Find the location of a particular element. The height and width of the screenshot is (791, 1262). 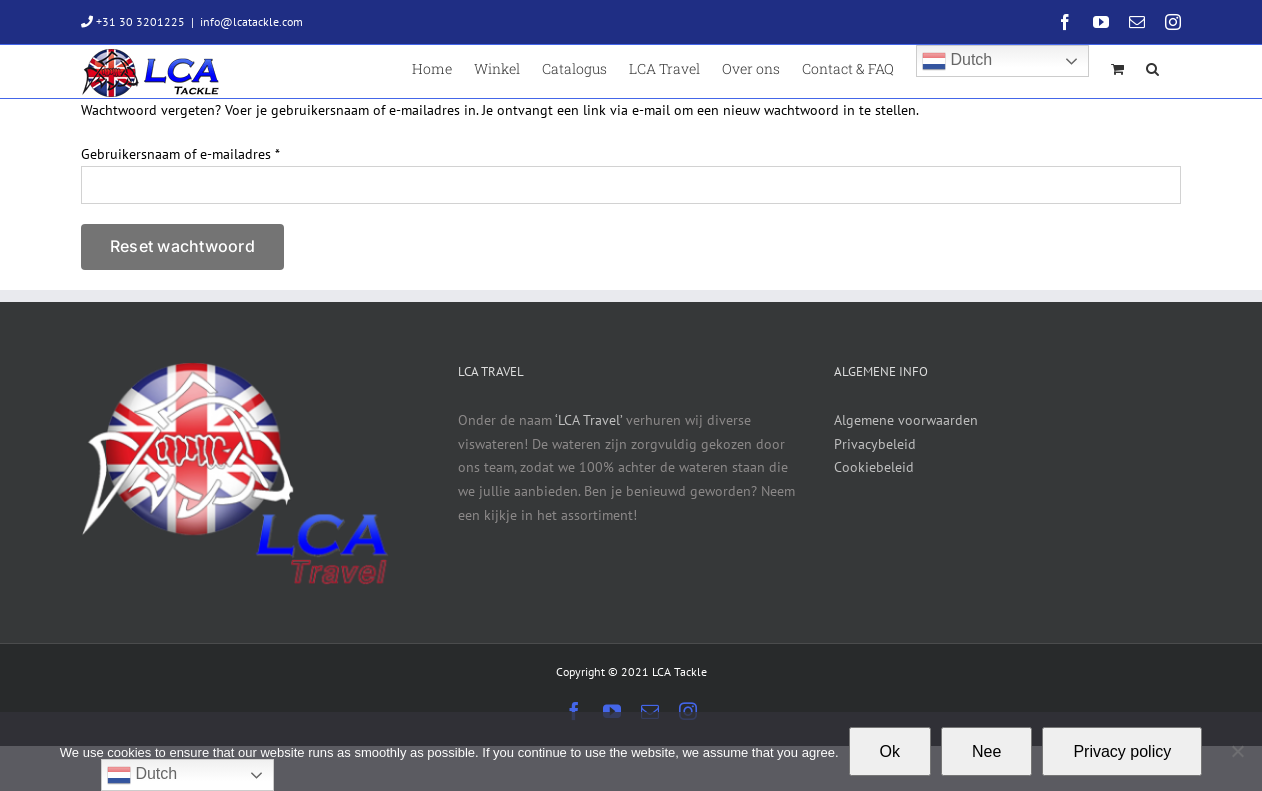

[Nee] is located at coordinates (1237, 751).